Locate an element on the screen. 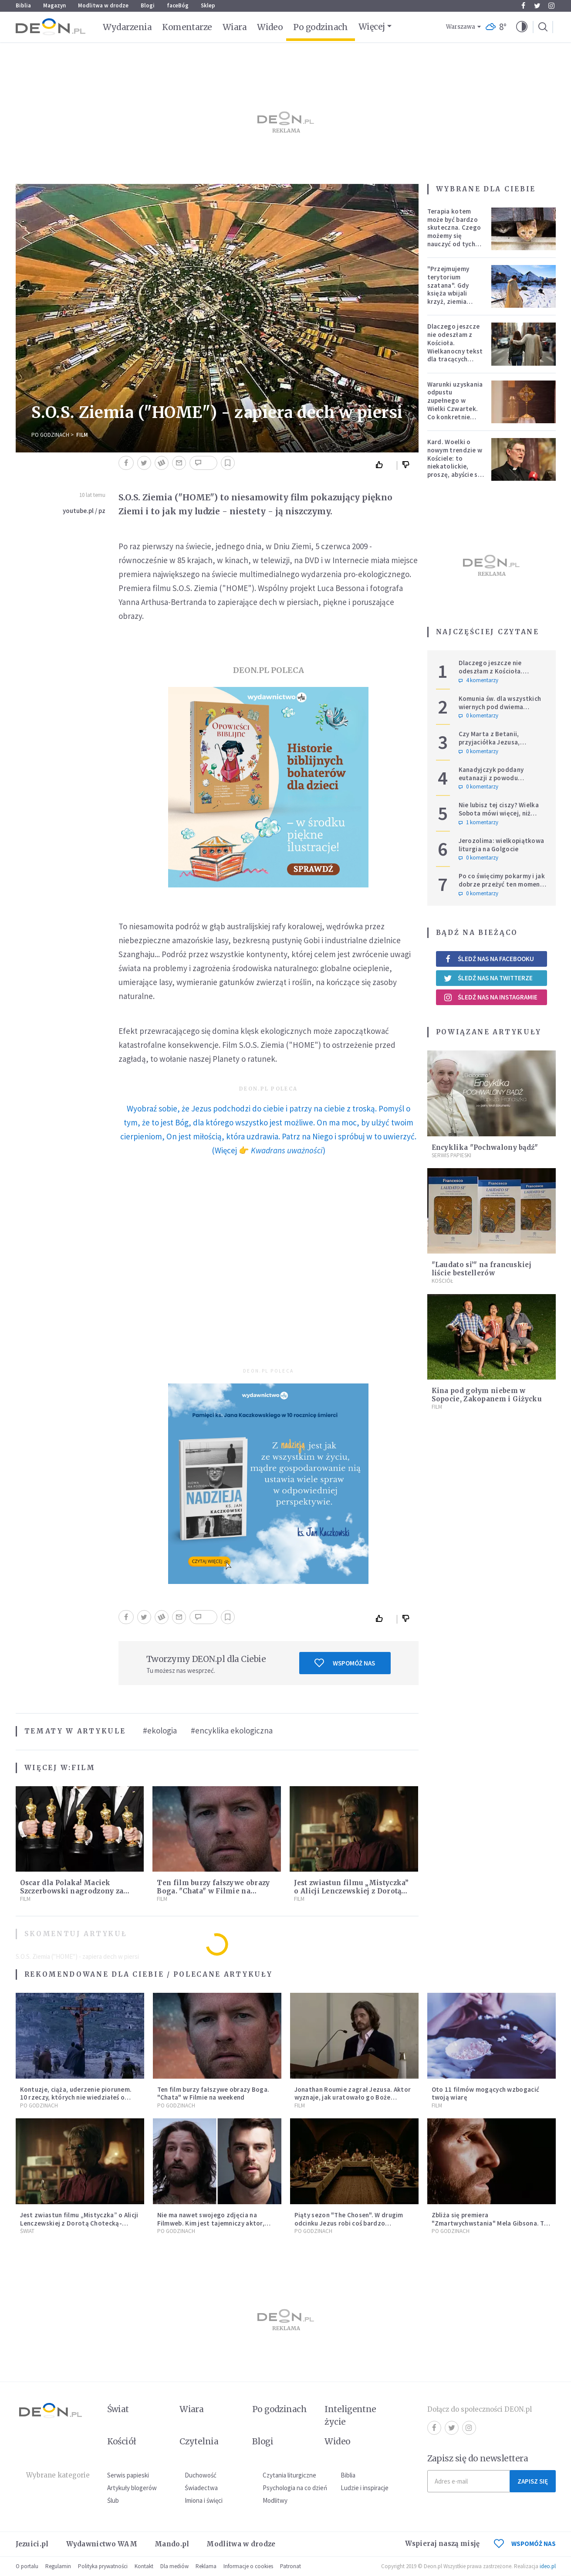  Więcej is located at coordinates (371, 26).